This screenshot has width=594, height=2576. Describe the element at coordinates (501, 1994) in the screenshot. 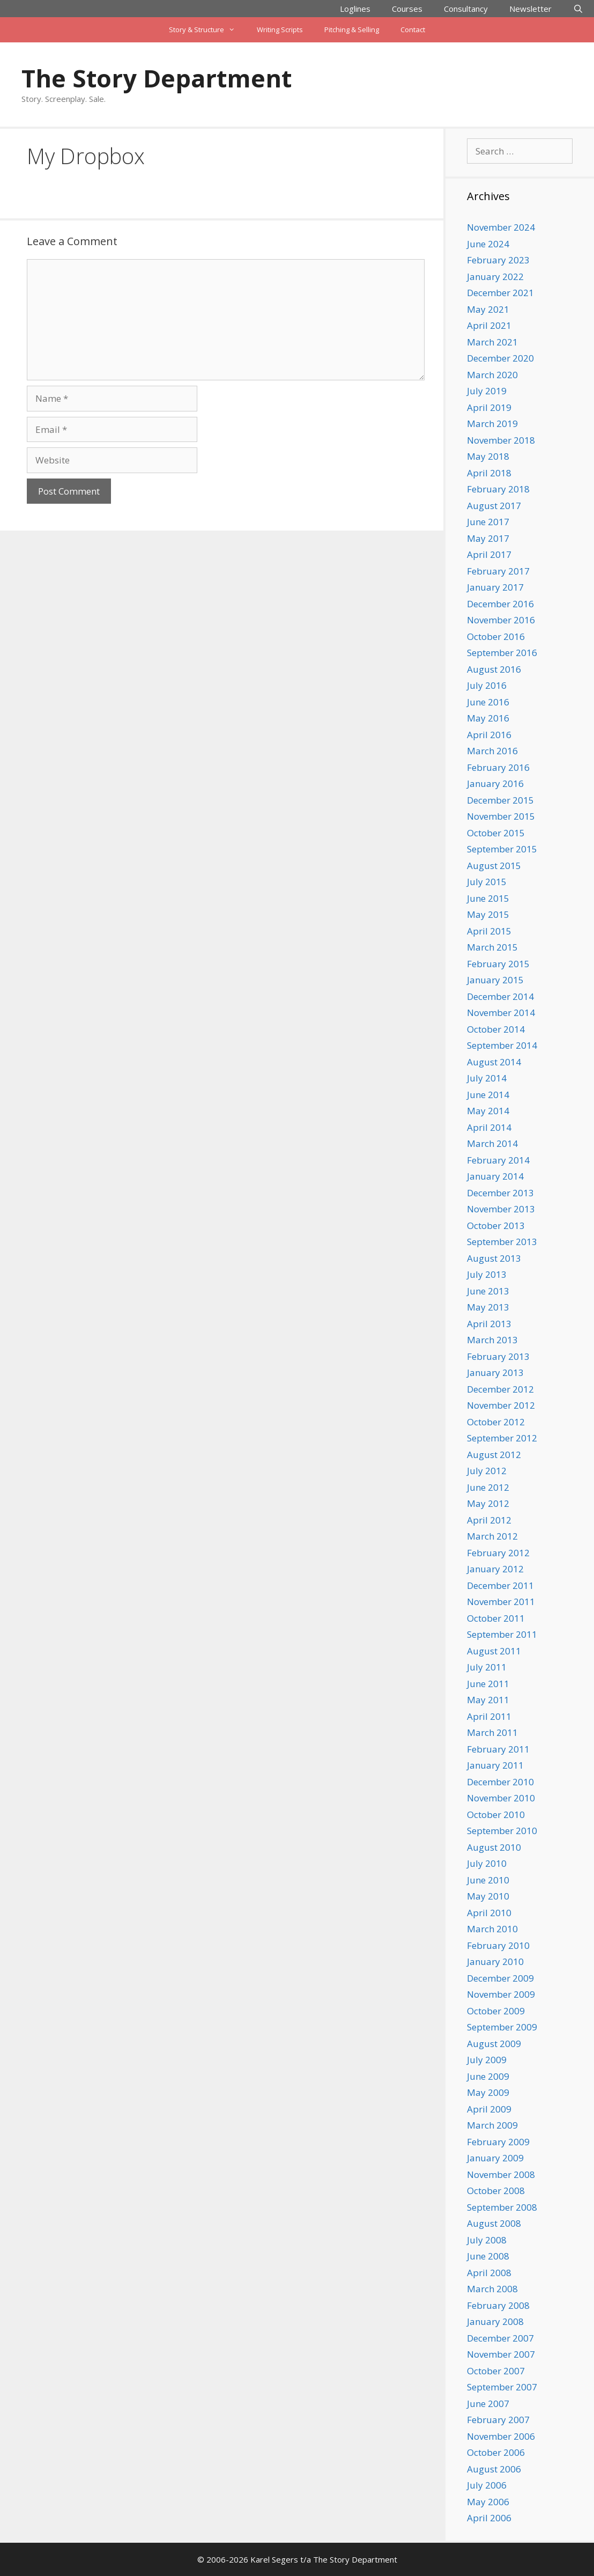

I see `November 2009` at that location.